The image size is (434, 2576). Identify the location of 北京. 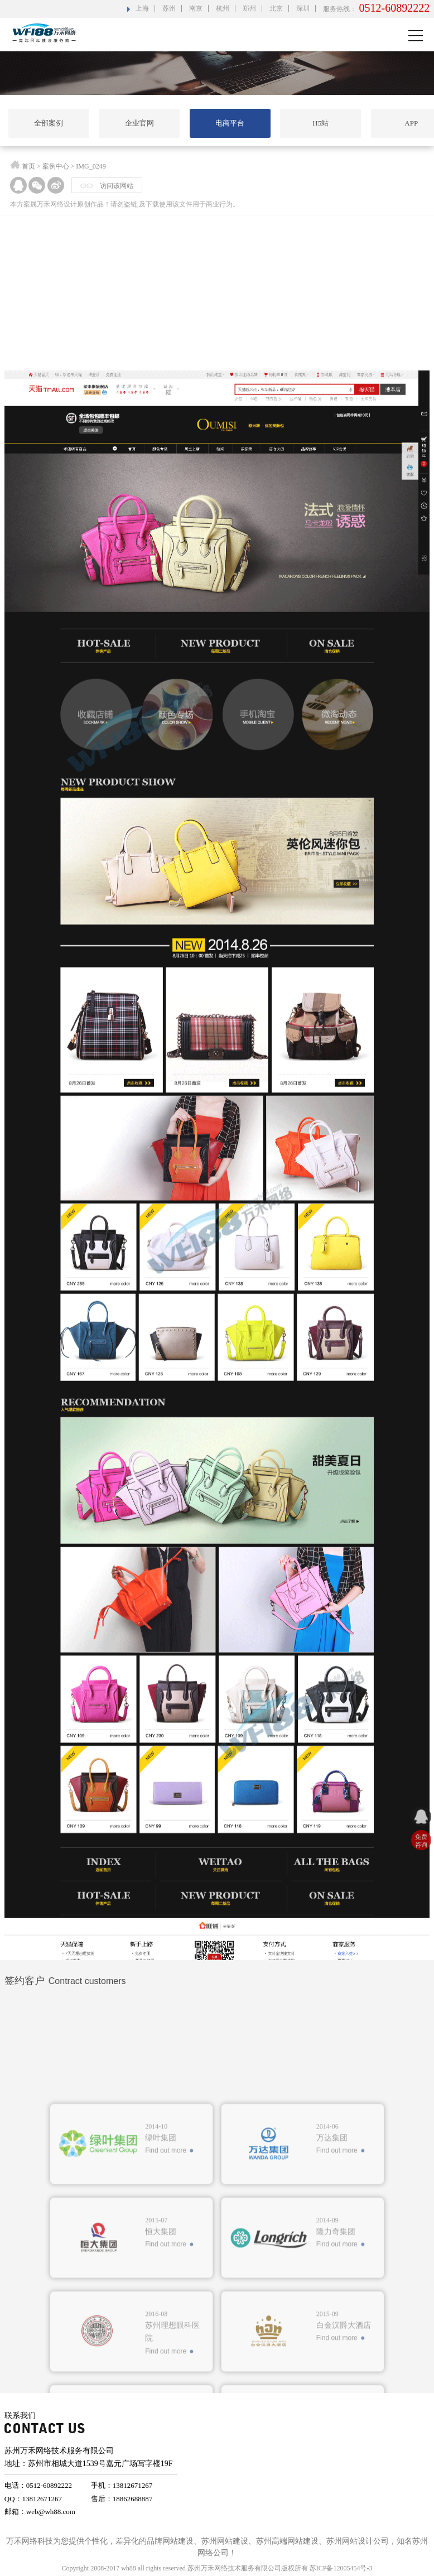
(276, 8).